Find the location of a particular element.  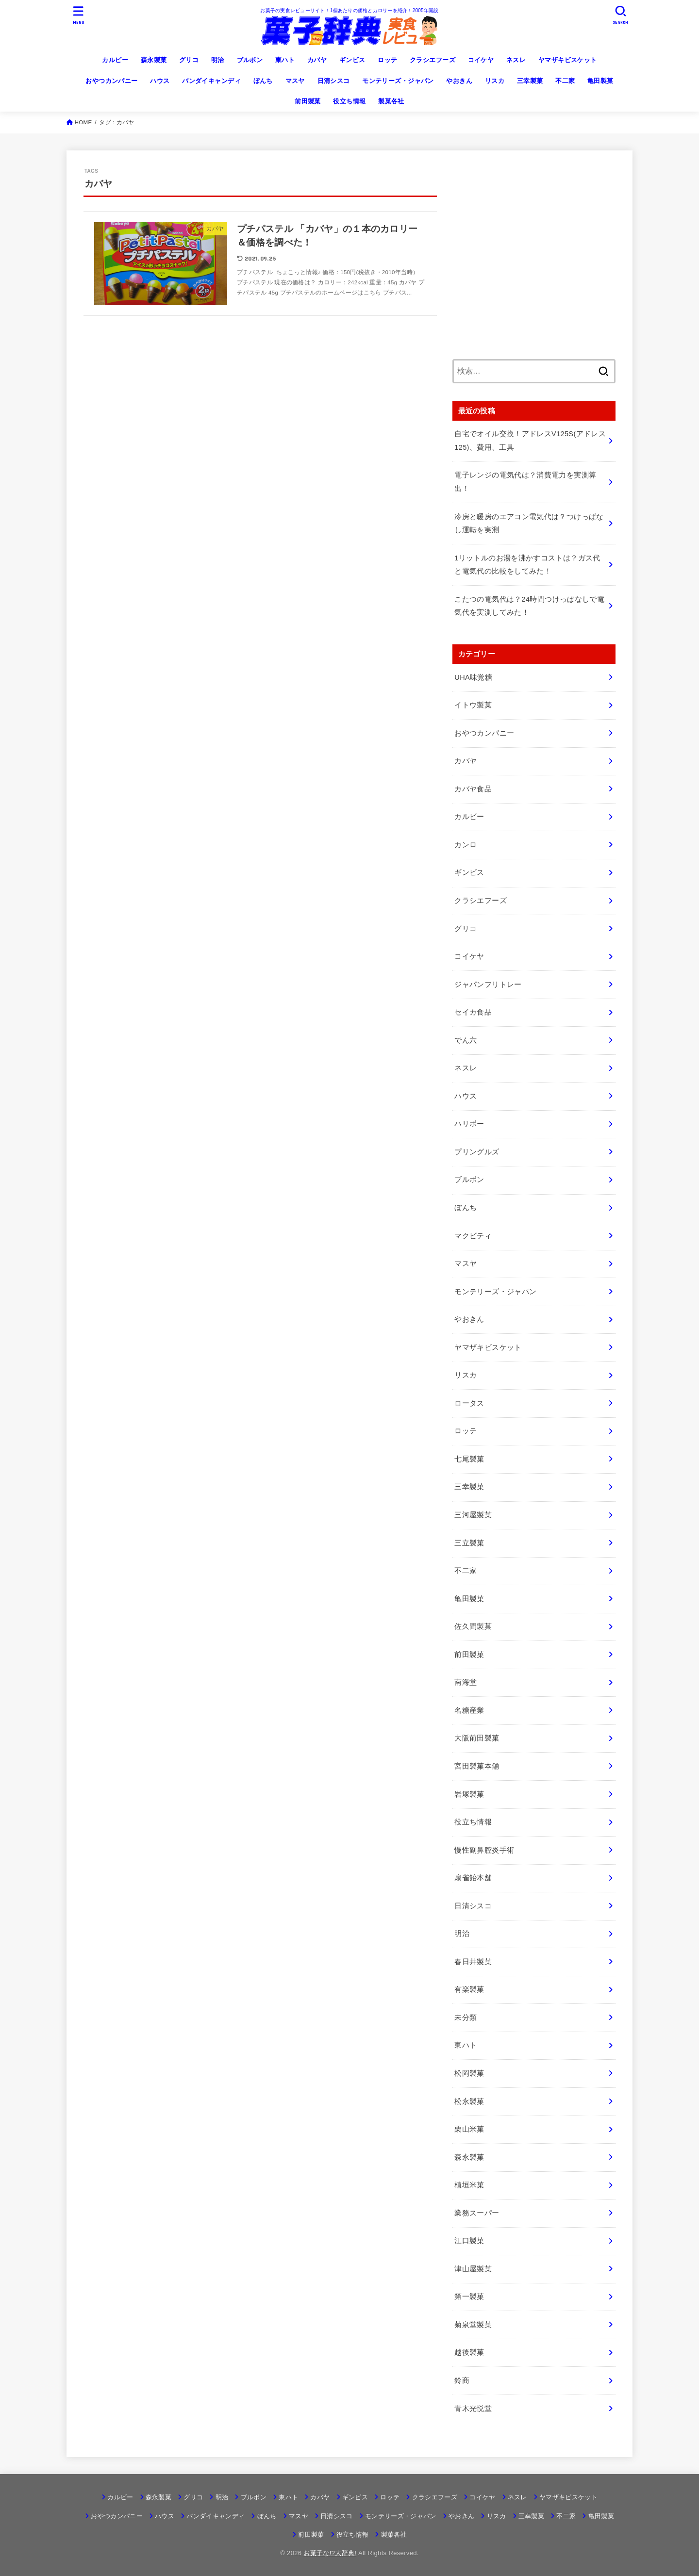

クラシエフーズ is located at coordinates (432, 60).